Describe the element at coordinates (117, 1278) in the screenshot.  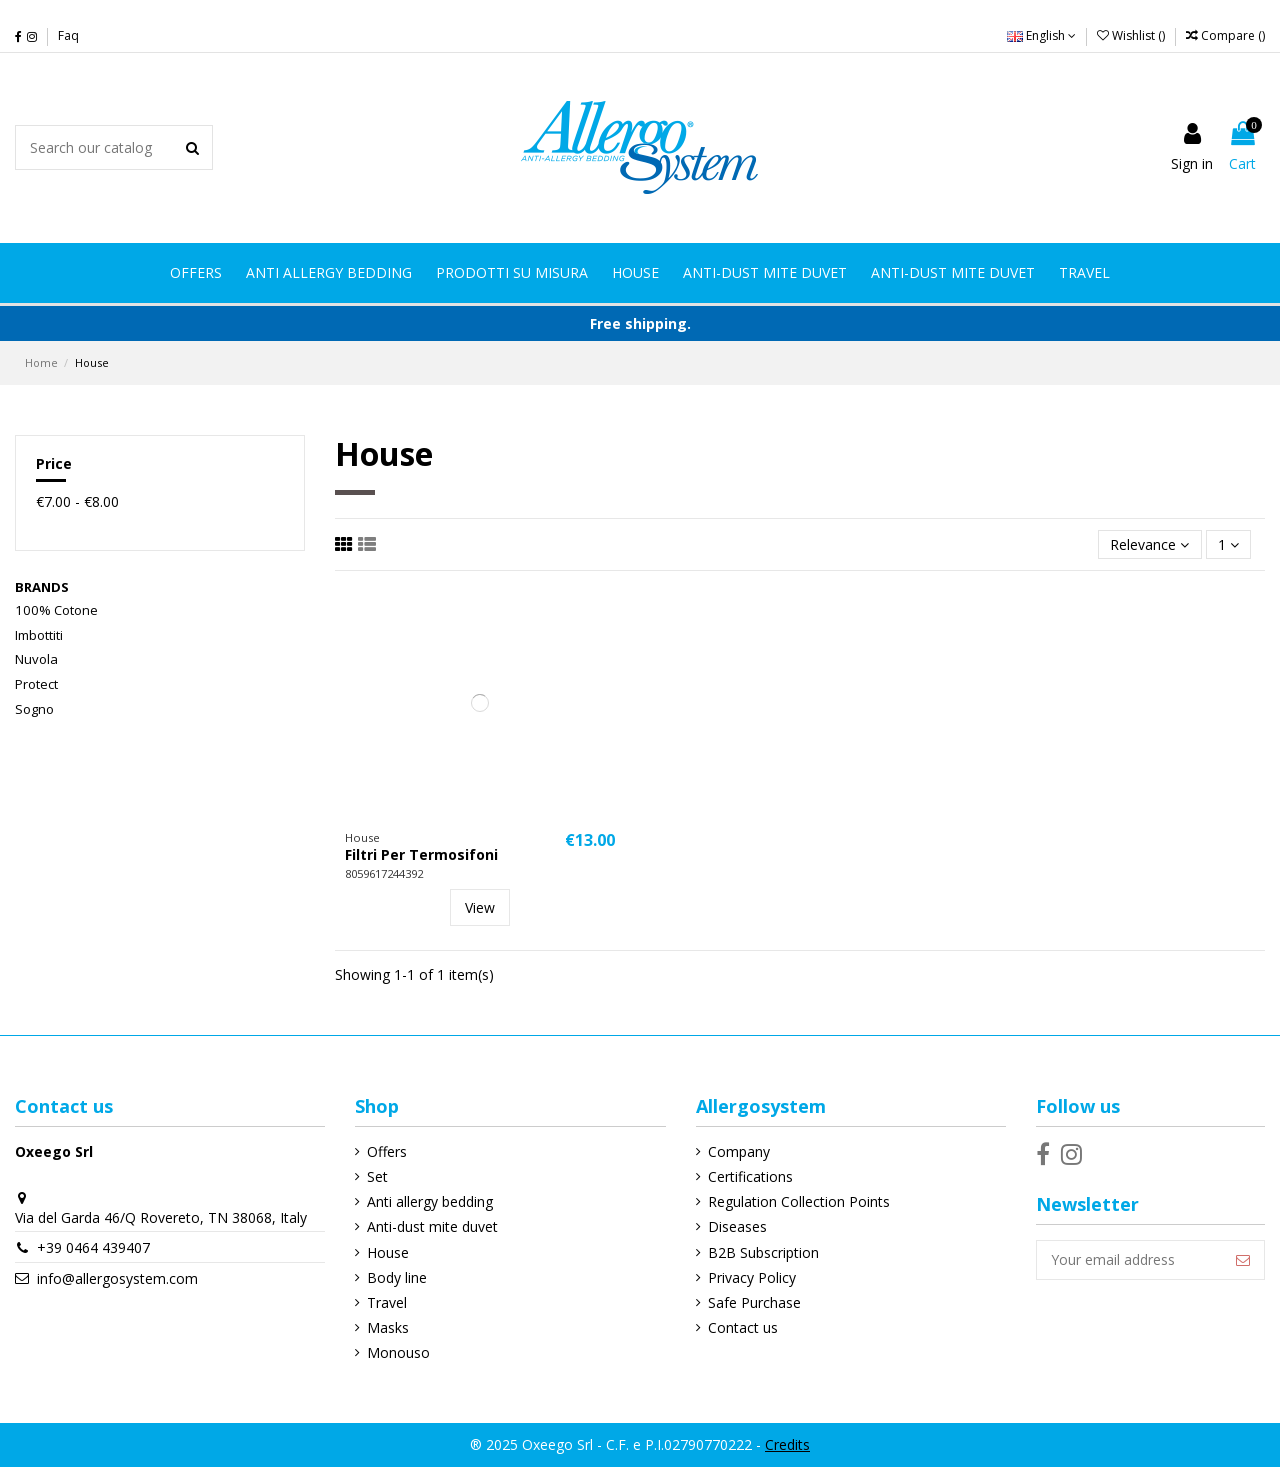
I see `info@allergosystem.com` at that location.